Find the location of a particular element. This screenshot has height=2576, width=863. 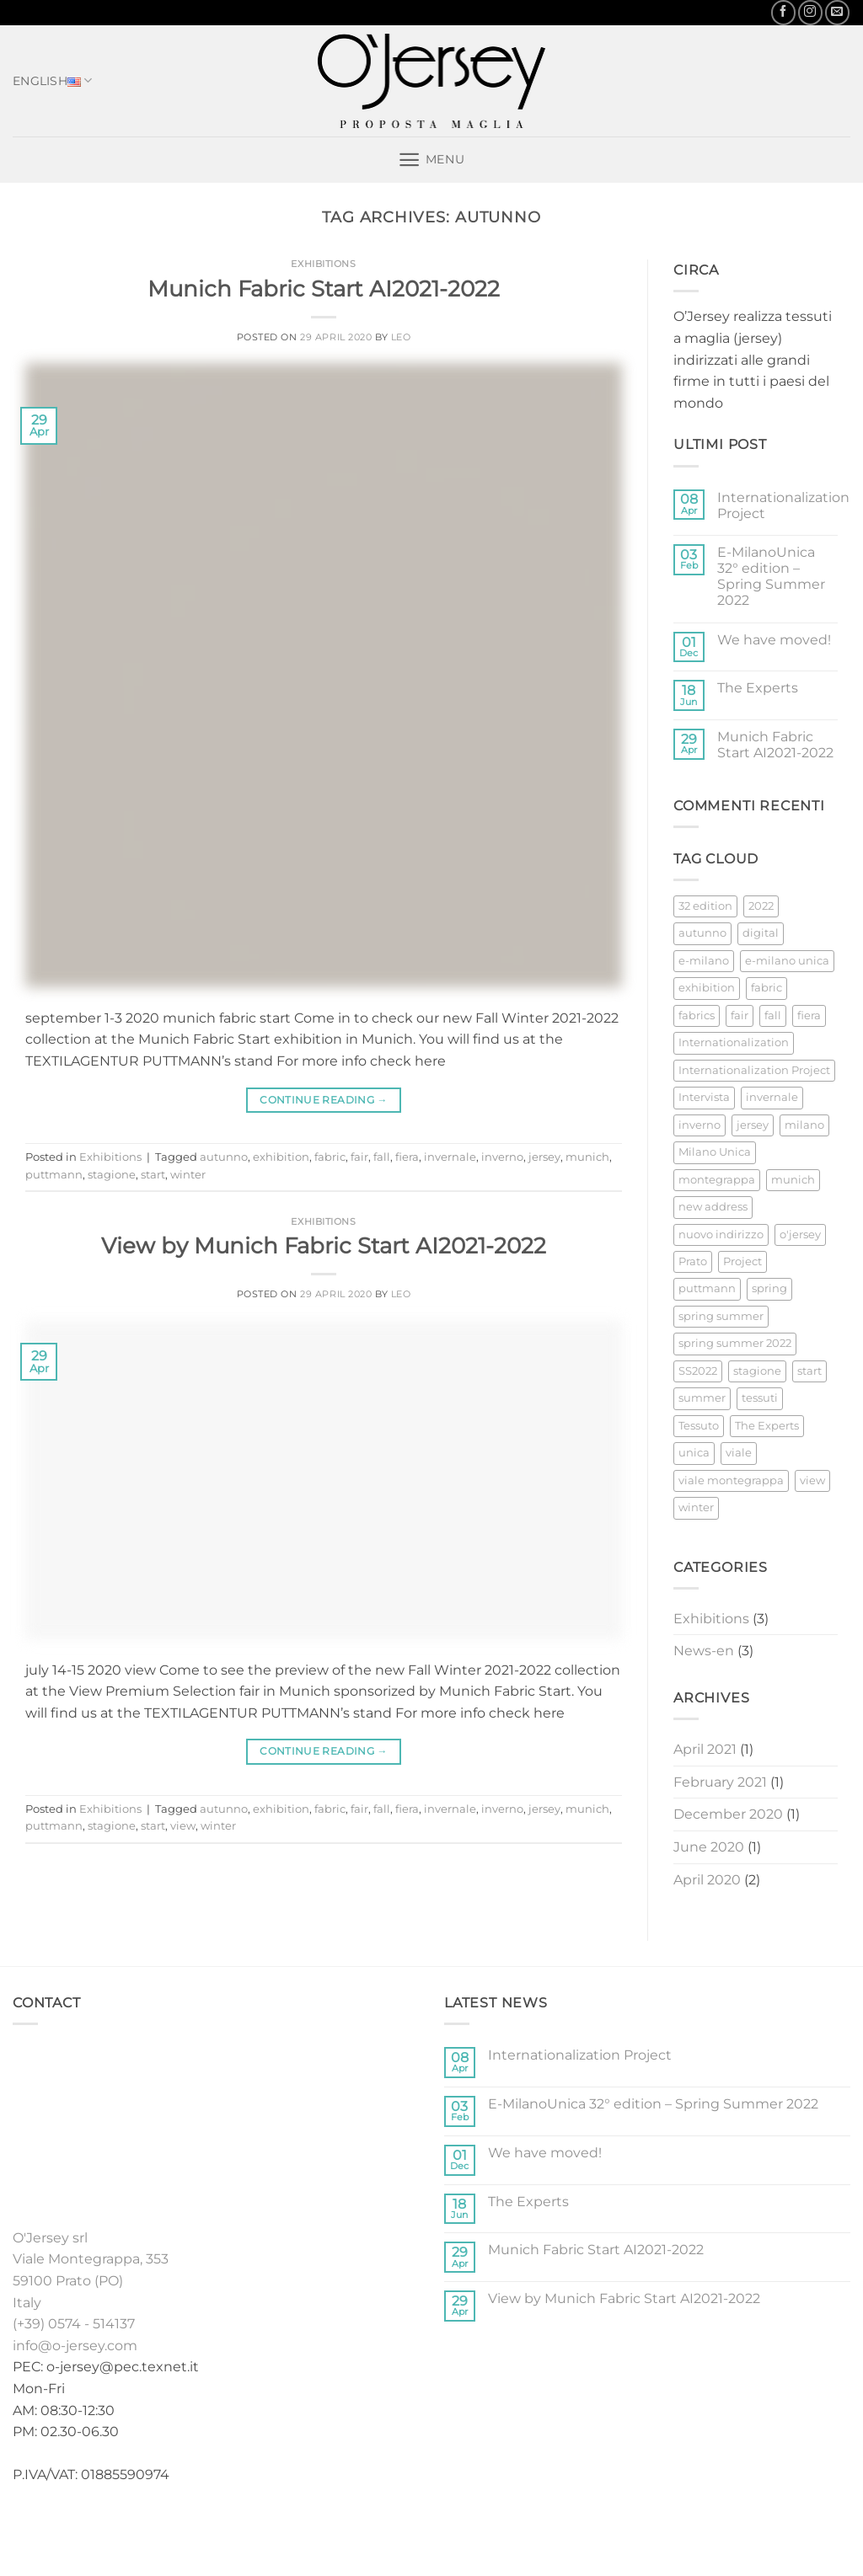

SS2022 [SS2022 (1 item)] is located at coordinates (697, 1371).